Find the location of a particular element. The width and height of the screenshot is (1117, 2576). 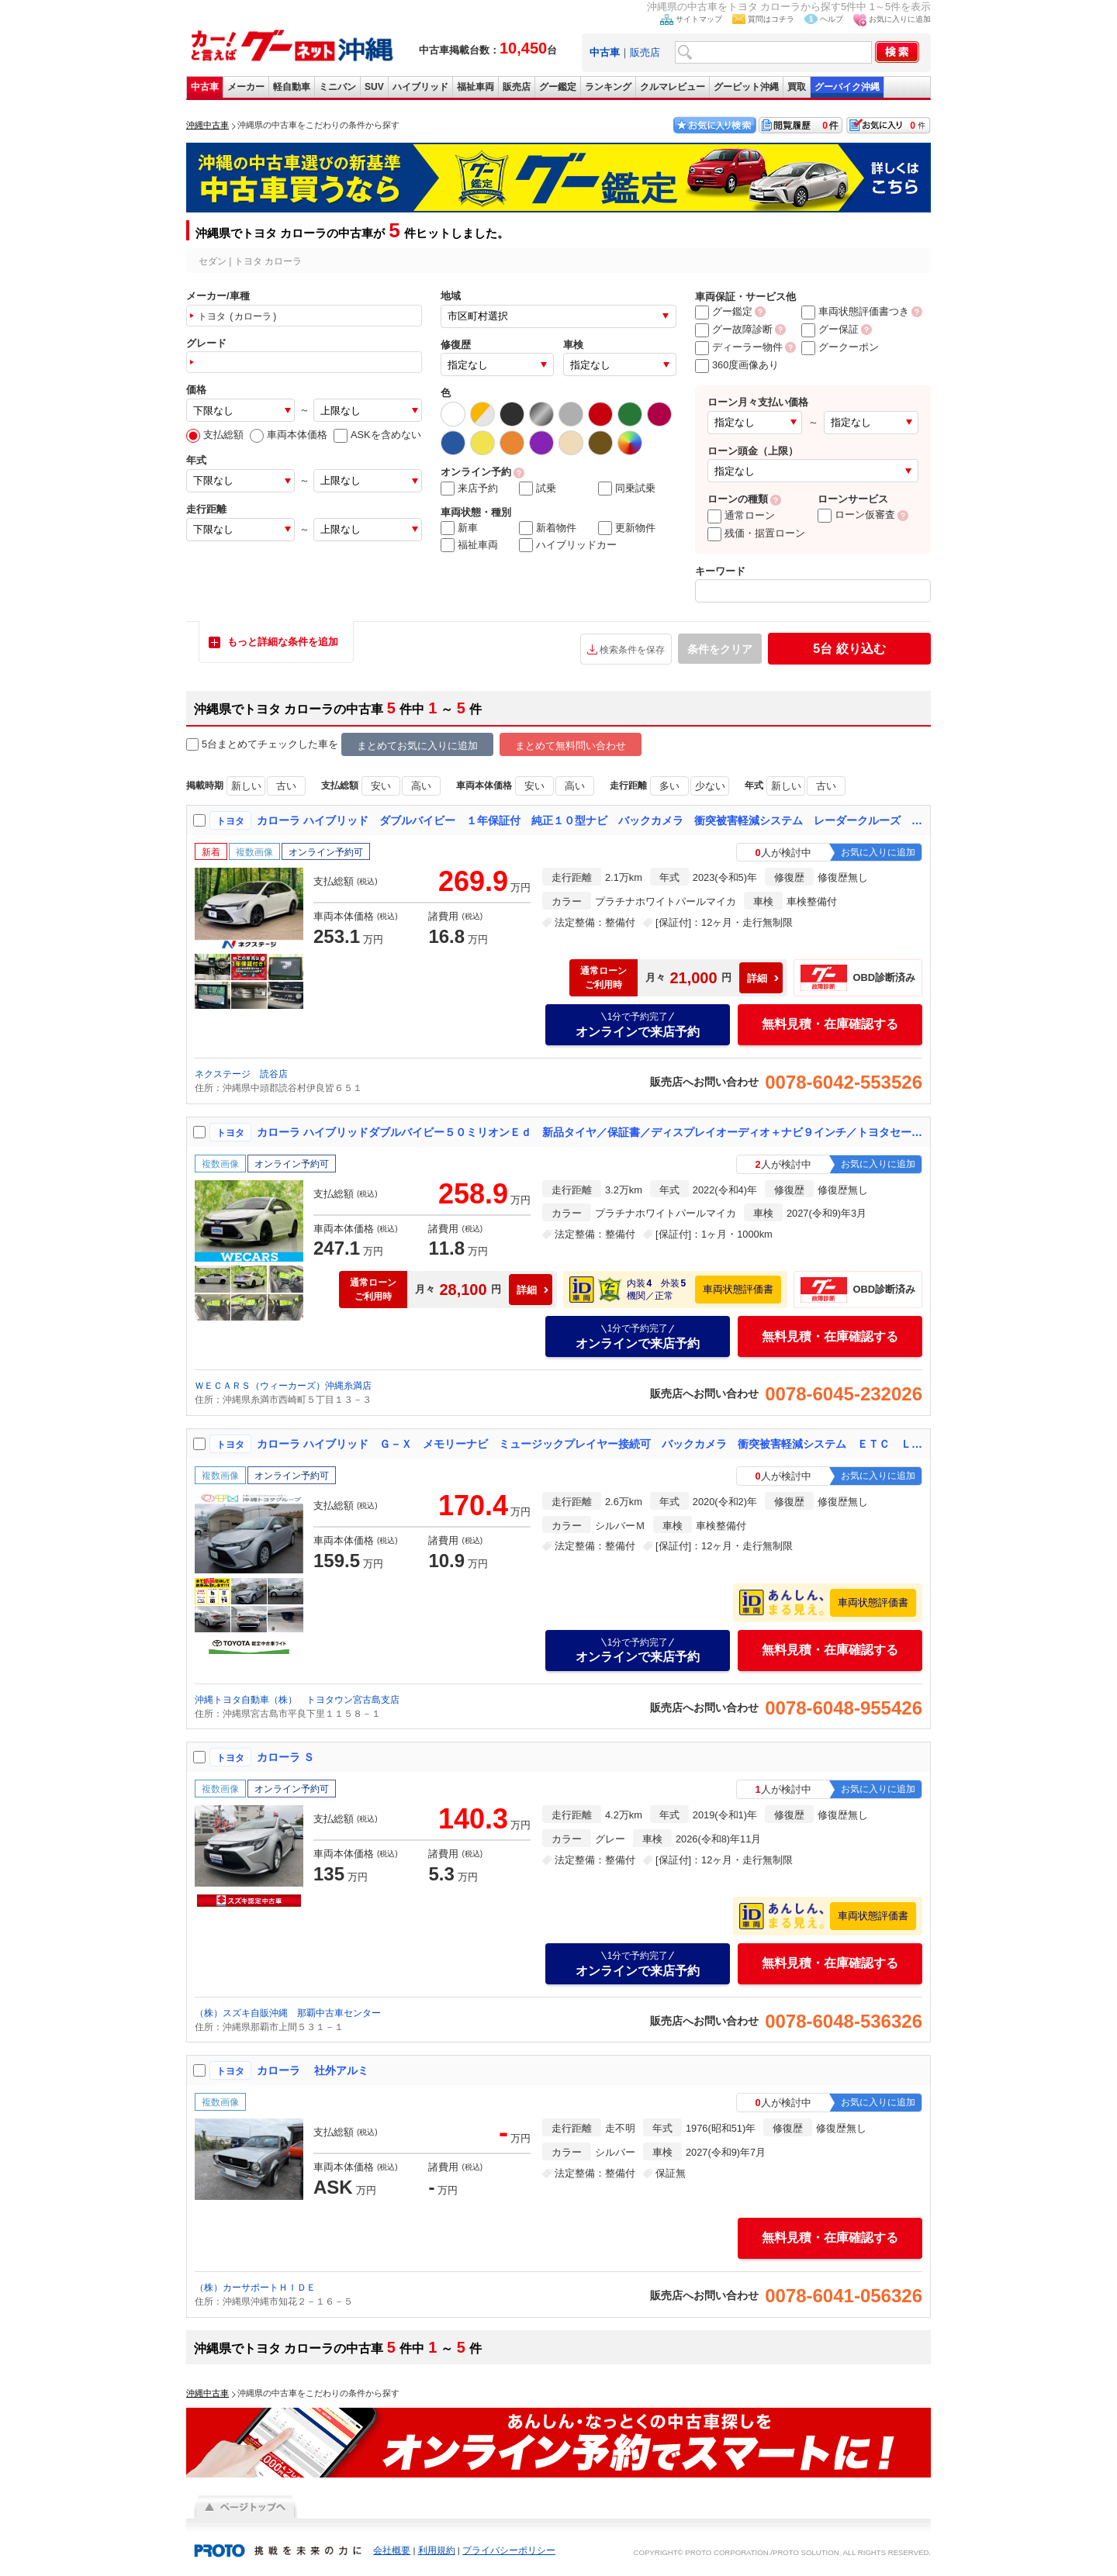

福祉車両 is located at coordinates (475, 86).